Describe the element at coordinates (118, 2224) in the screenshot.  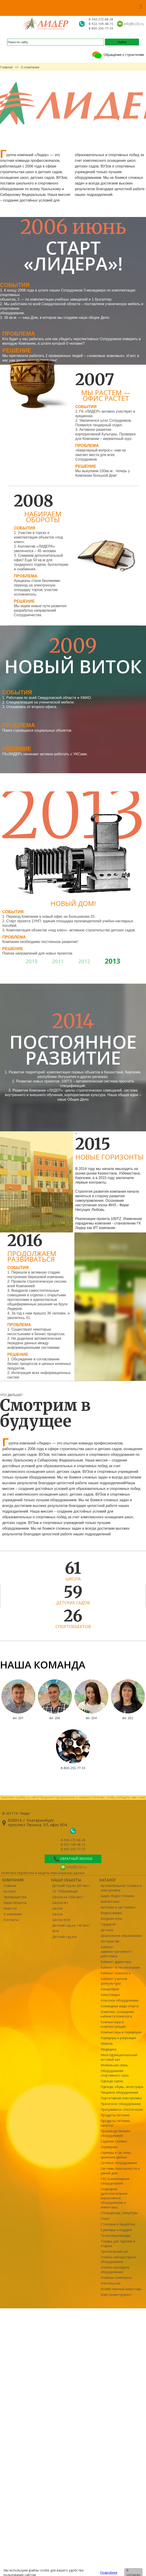
I see `Столовая и пищеблок` at that location.